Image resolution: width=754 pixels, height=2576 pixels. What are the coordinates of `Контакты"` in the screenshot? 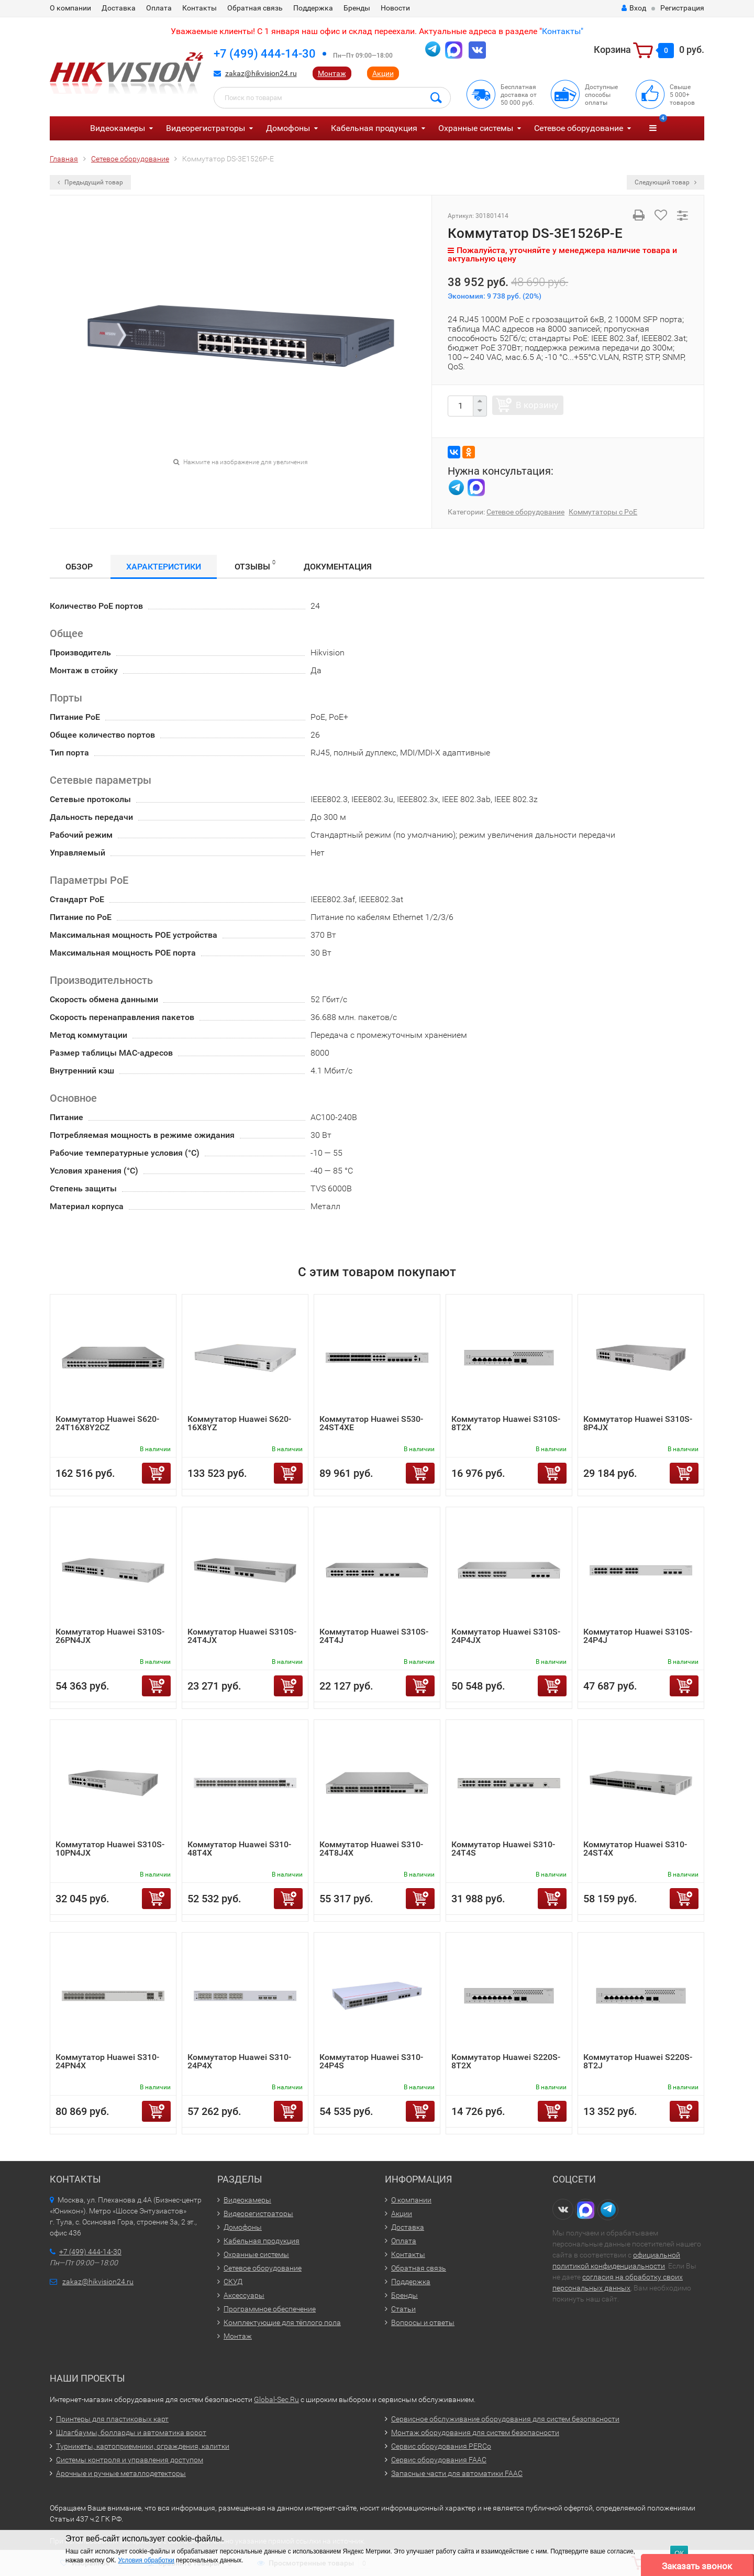 It's located at (562, 31).